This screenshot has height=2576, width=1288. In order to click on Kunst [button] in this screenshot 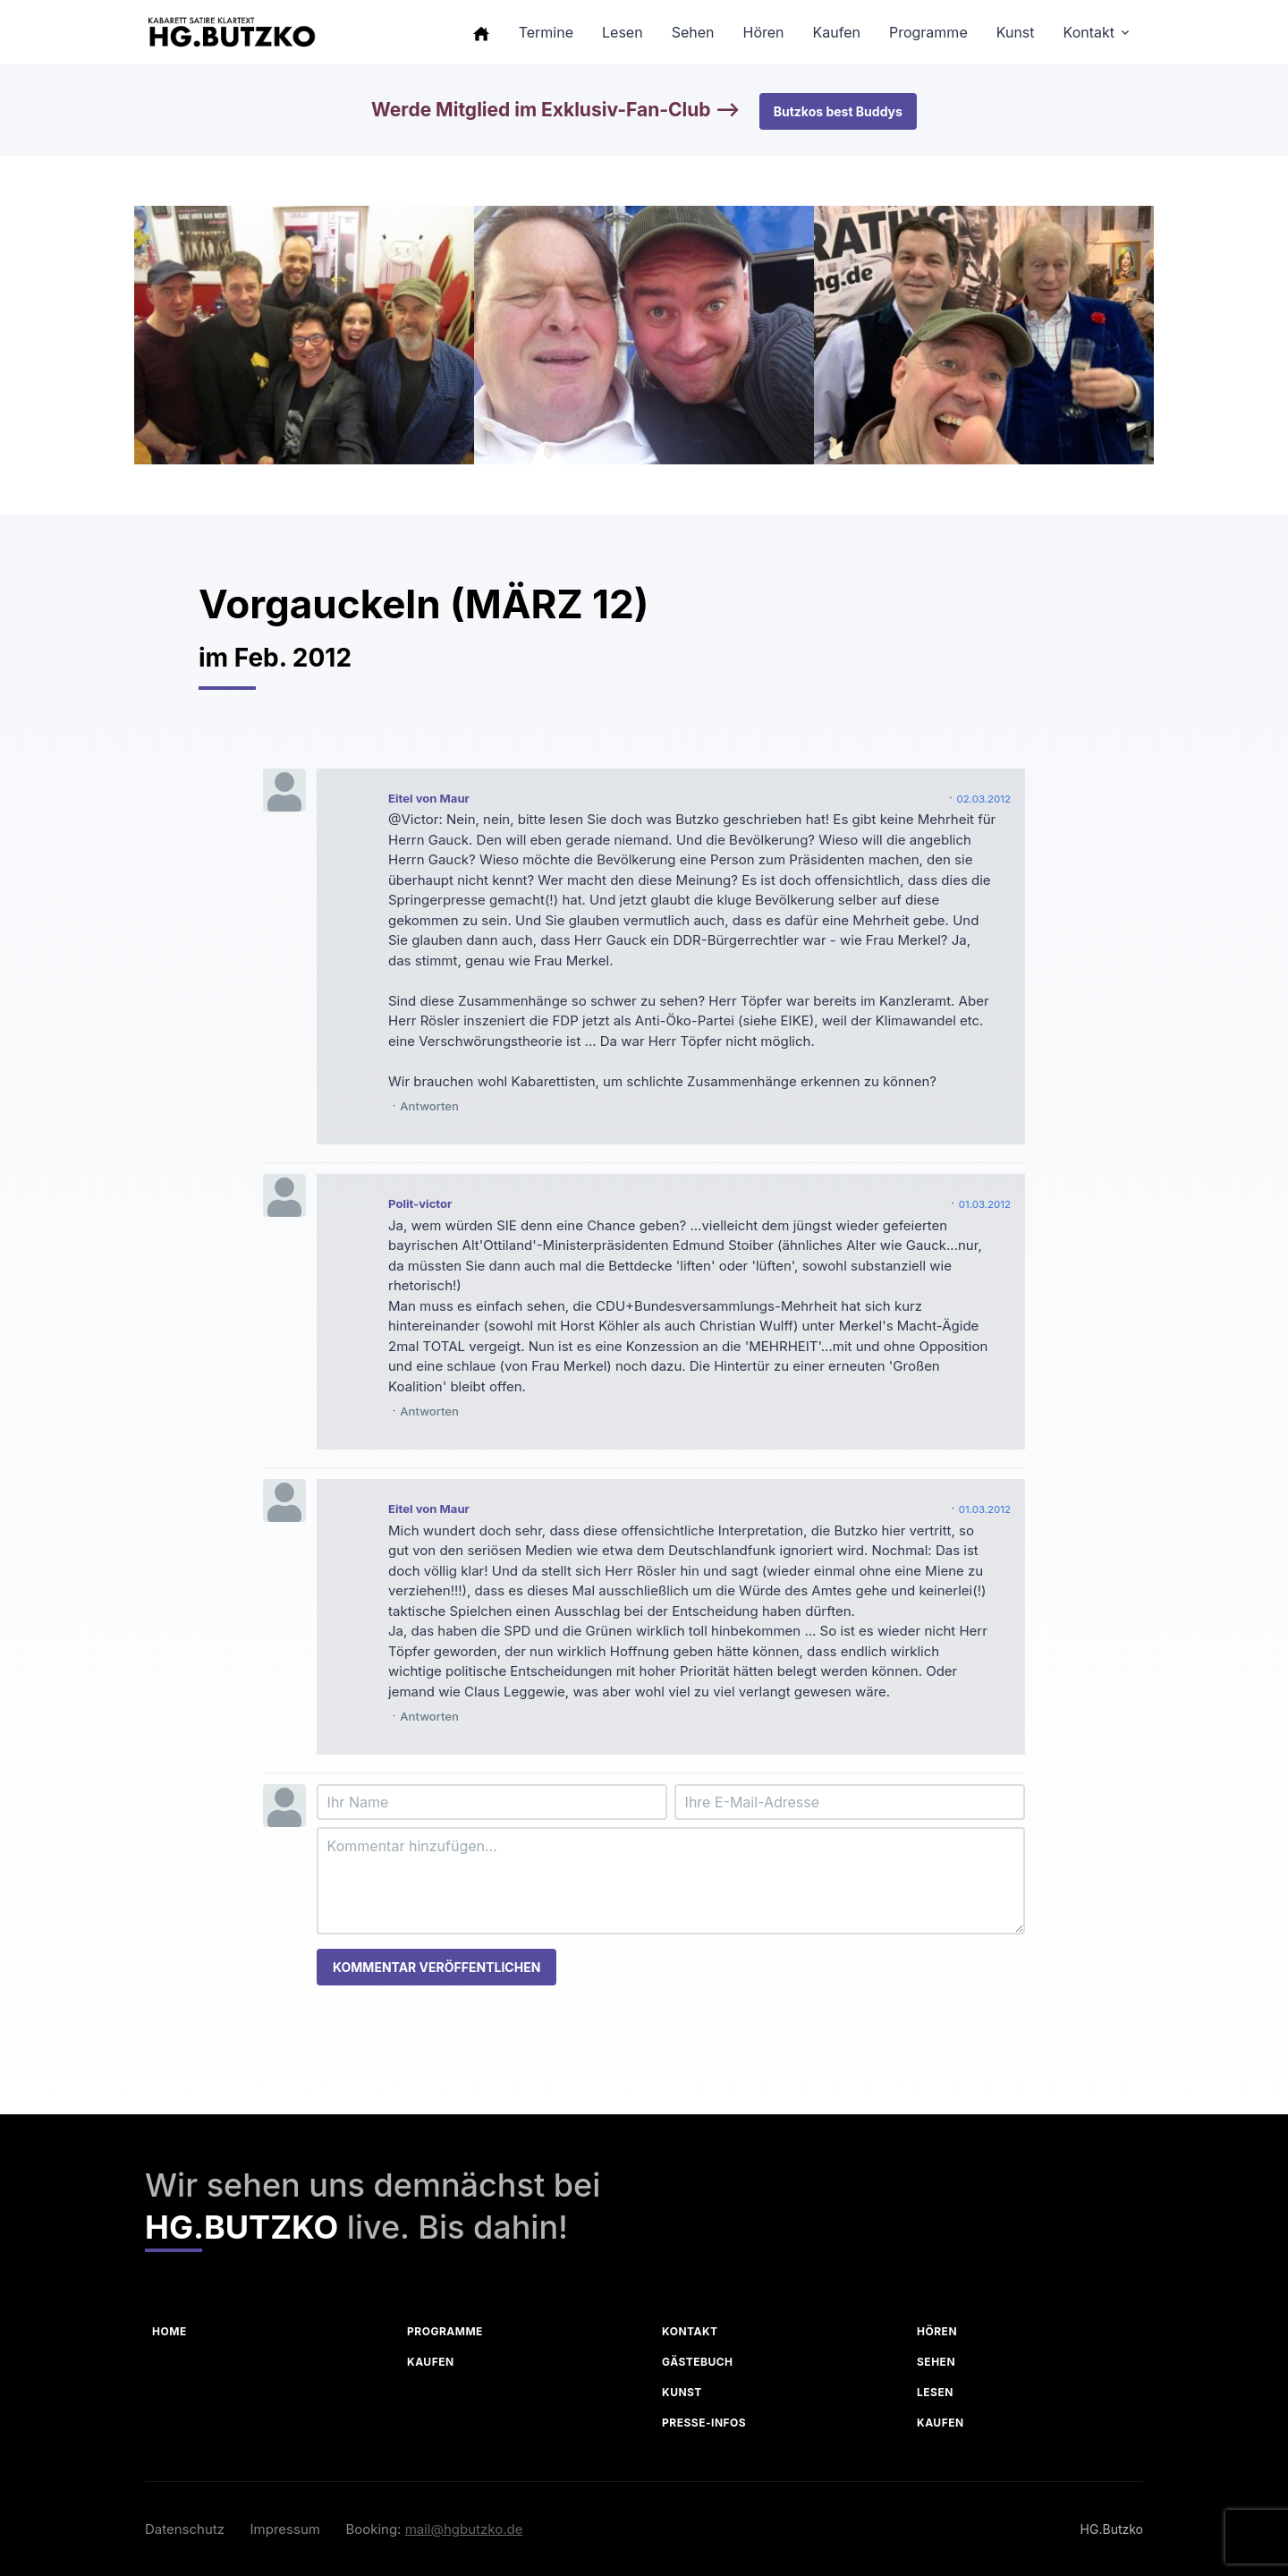, I will do `click(1015, 32)`.